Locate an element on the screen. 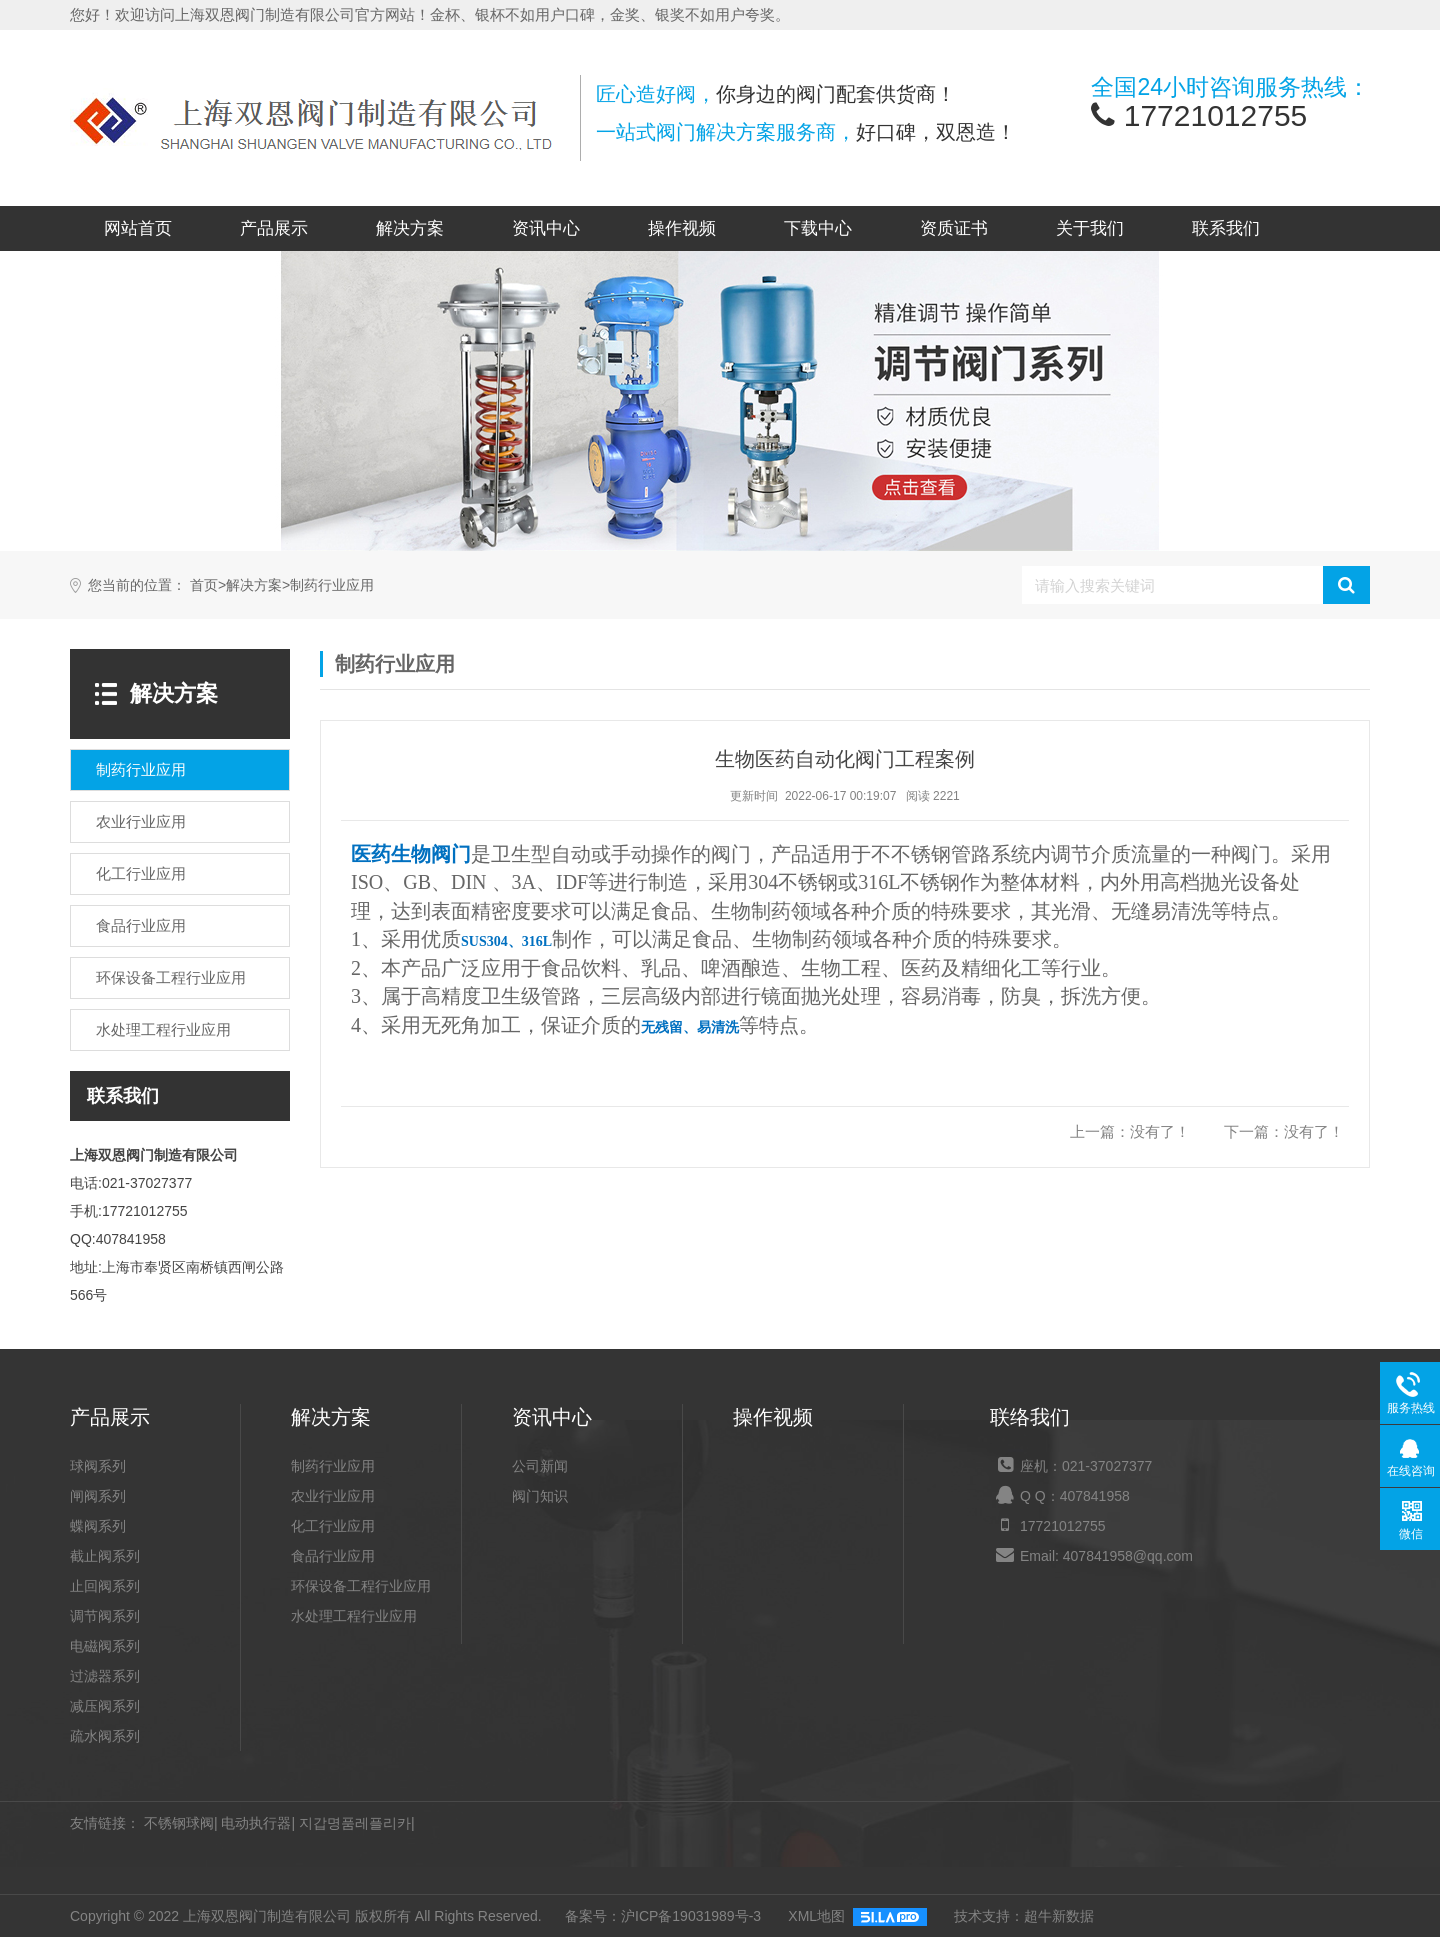  沪ICP备19031989号-3 is located at coordinates (691, 1916).